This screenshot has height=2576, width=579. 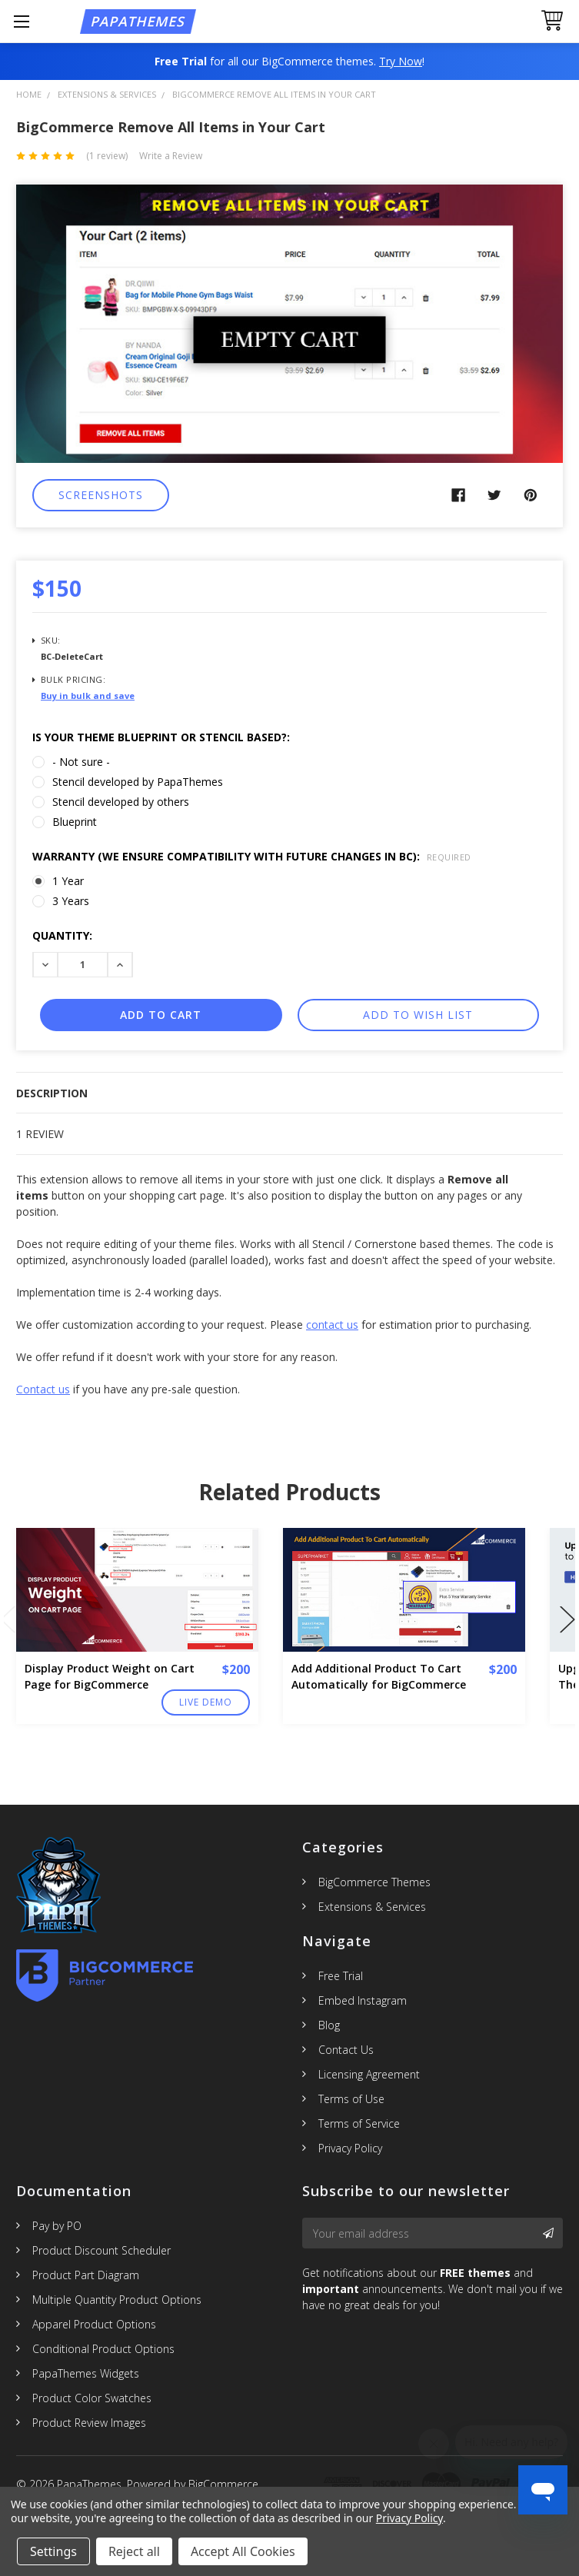 I want to click on Licensing Agreement, so click(x=369, y=2074).